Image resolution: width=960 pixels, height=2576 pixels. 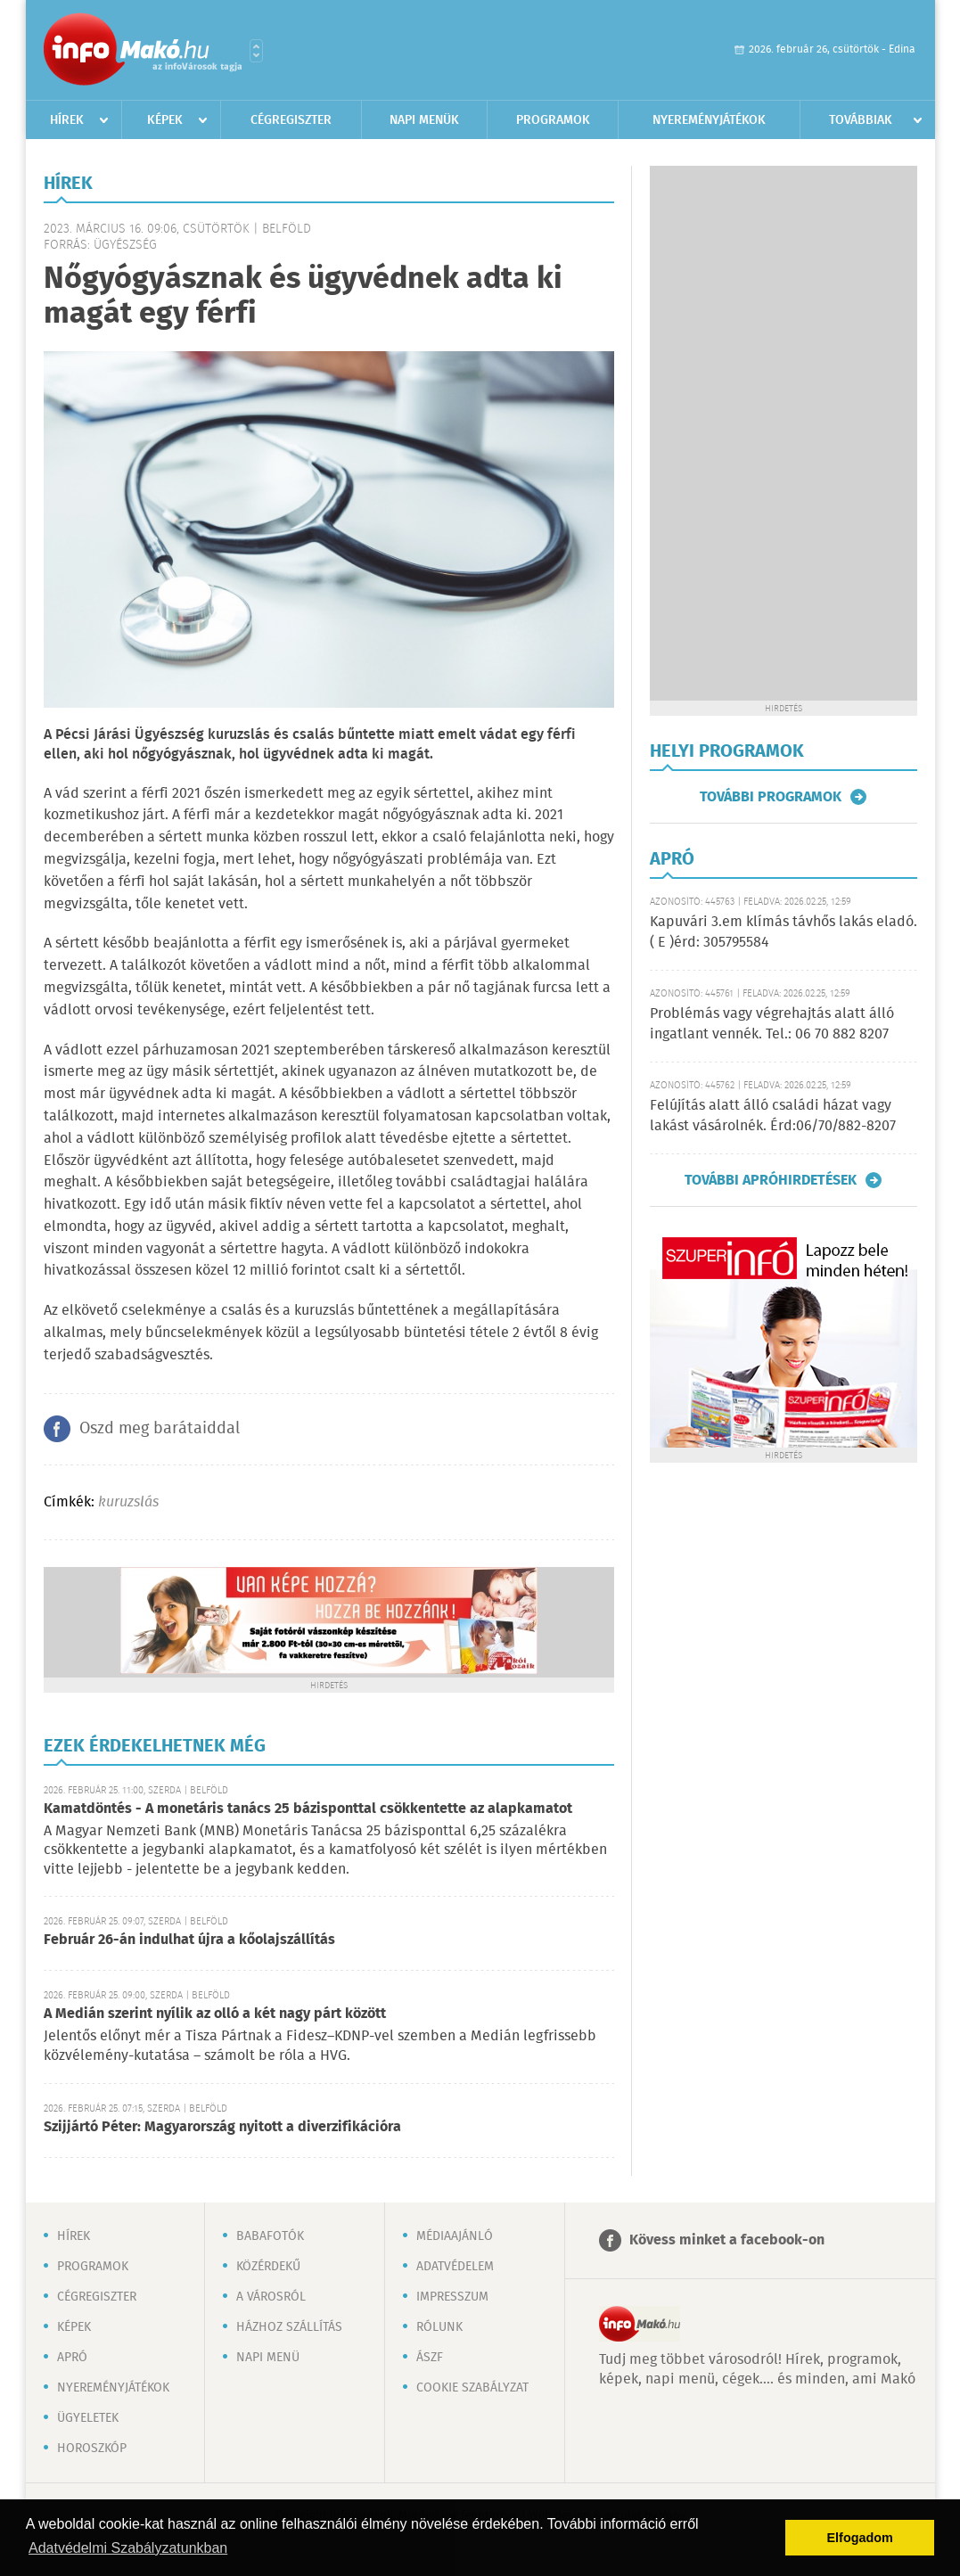 What do you see at coordinates (128, 1502) in the screenshot?
I see `kuruzslás` at bounding box center [128, 1502].